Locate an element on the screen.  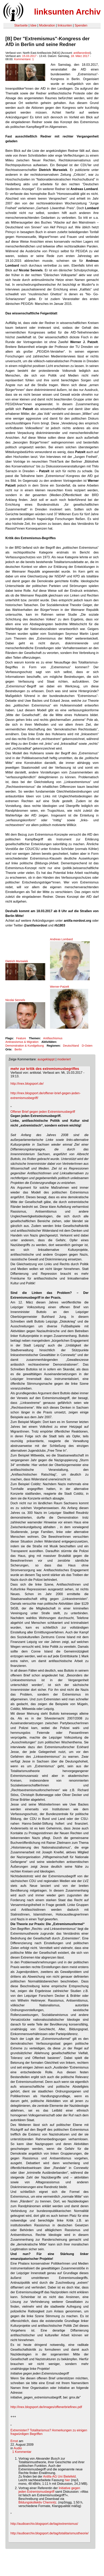
Demonstration & Kundgebung is located at coordinates (24, 1045).